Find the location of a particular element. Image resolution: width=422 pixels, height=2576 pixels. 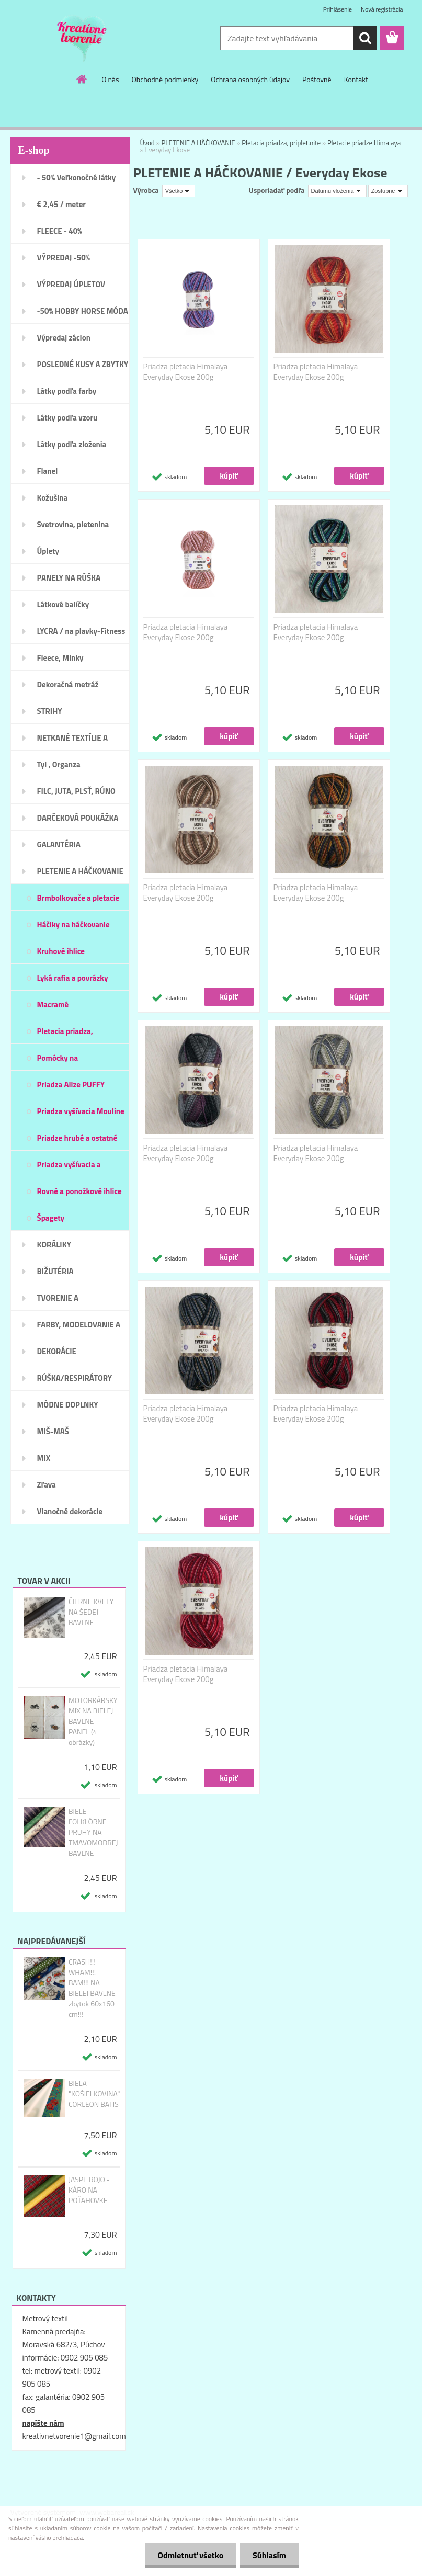

Ochrana osobných údajov is located at coordinates (250, 79).